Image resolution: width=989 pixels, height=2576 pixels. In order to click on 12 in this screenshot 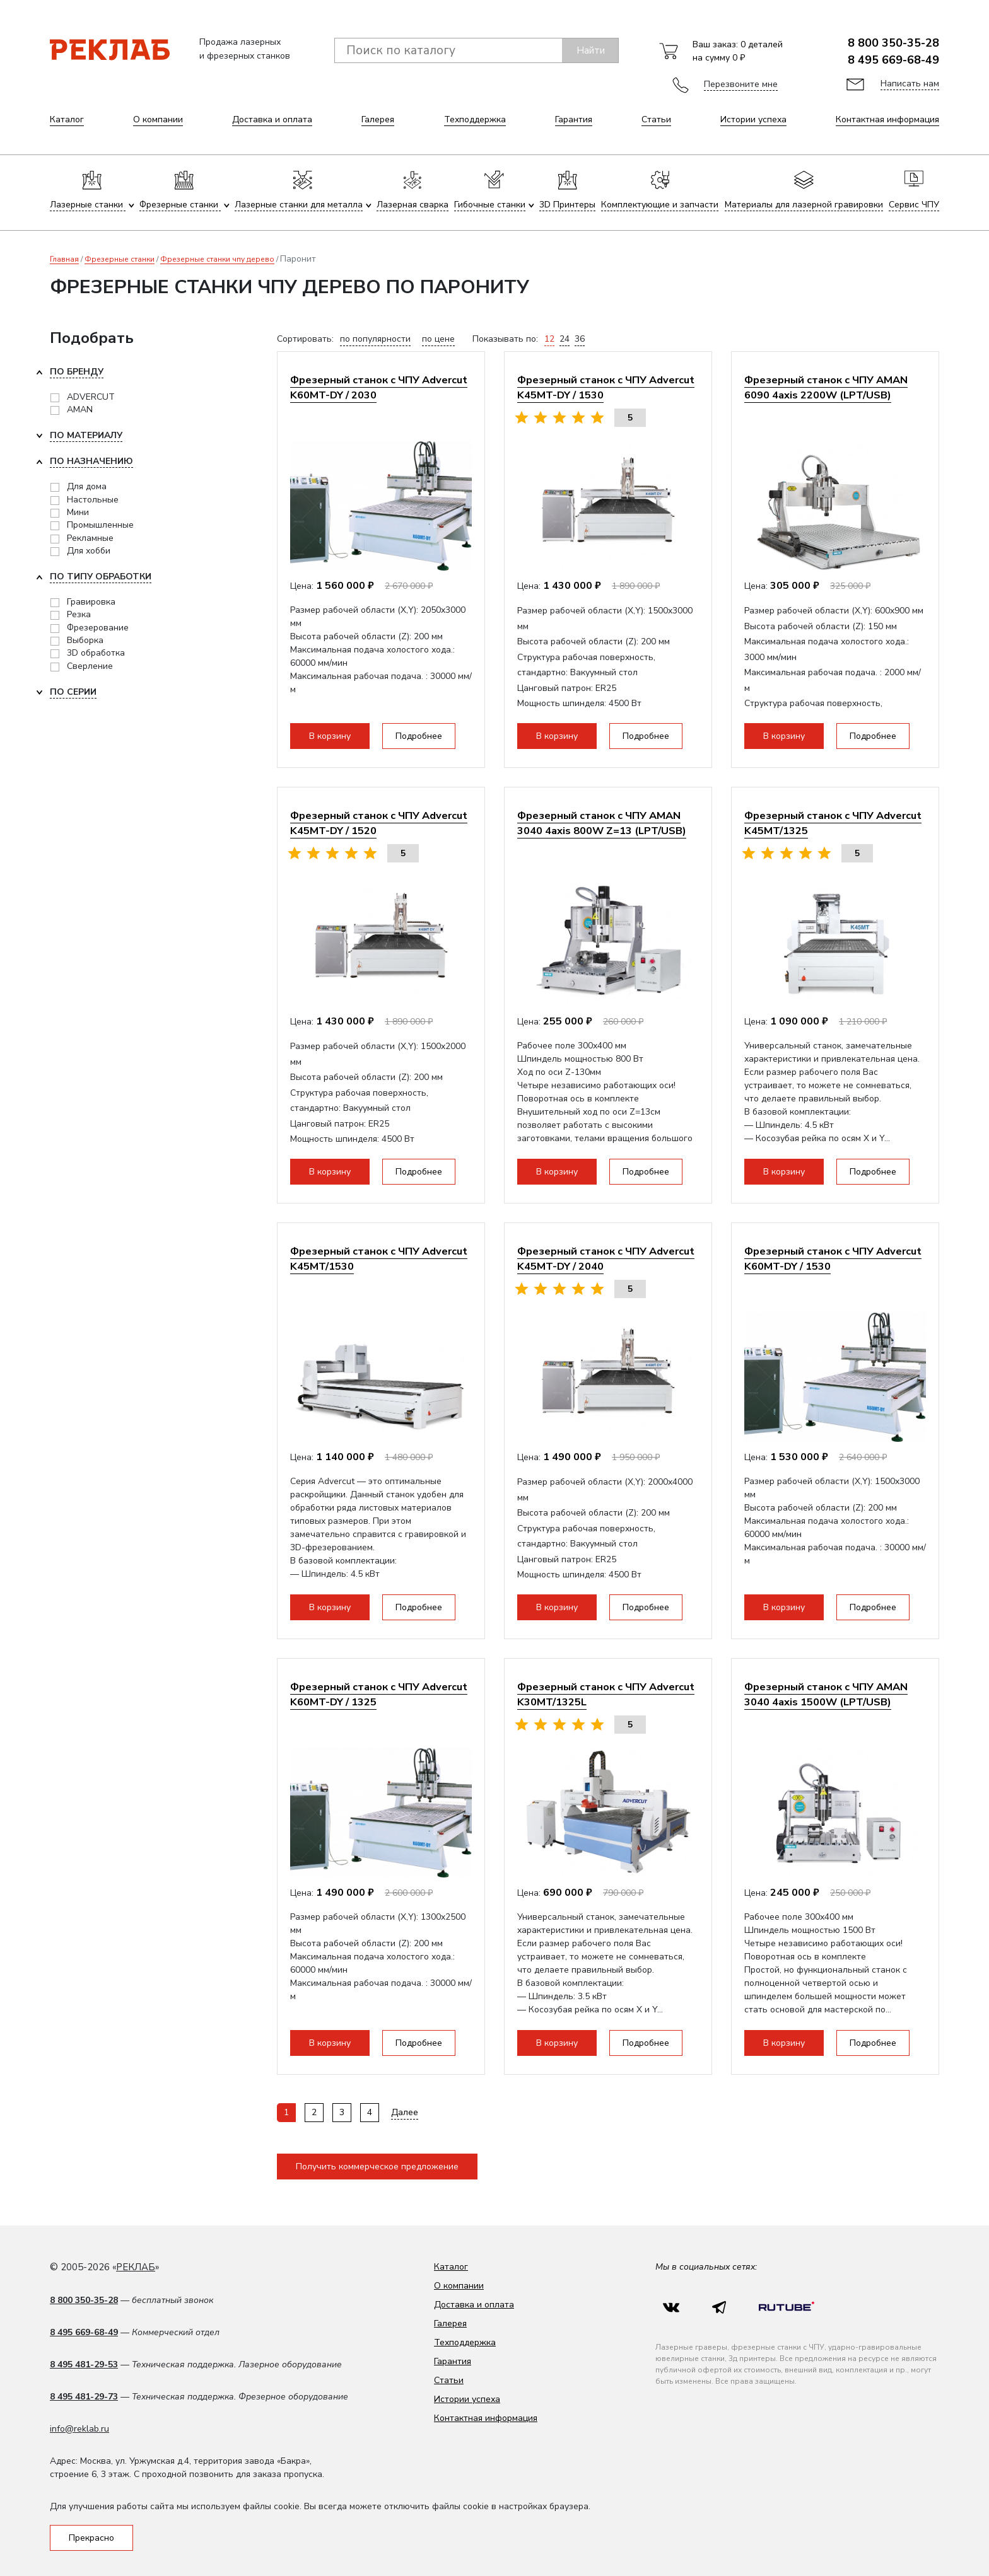, I will do `click(549, 339)`.